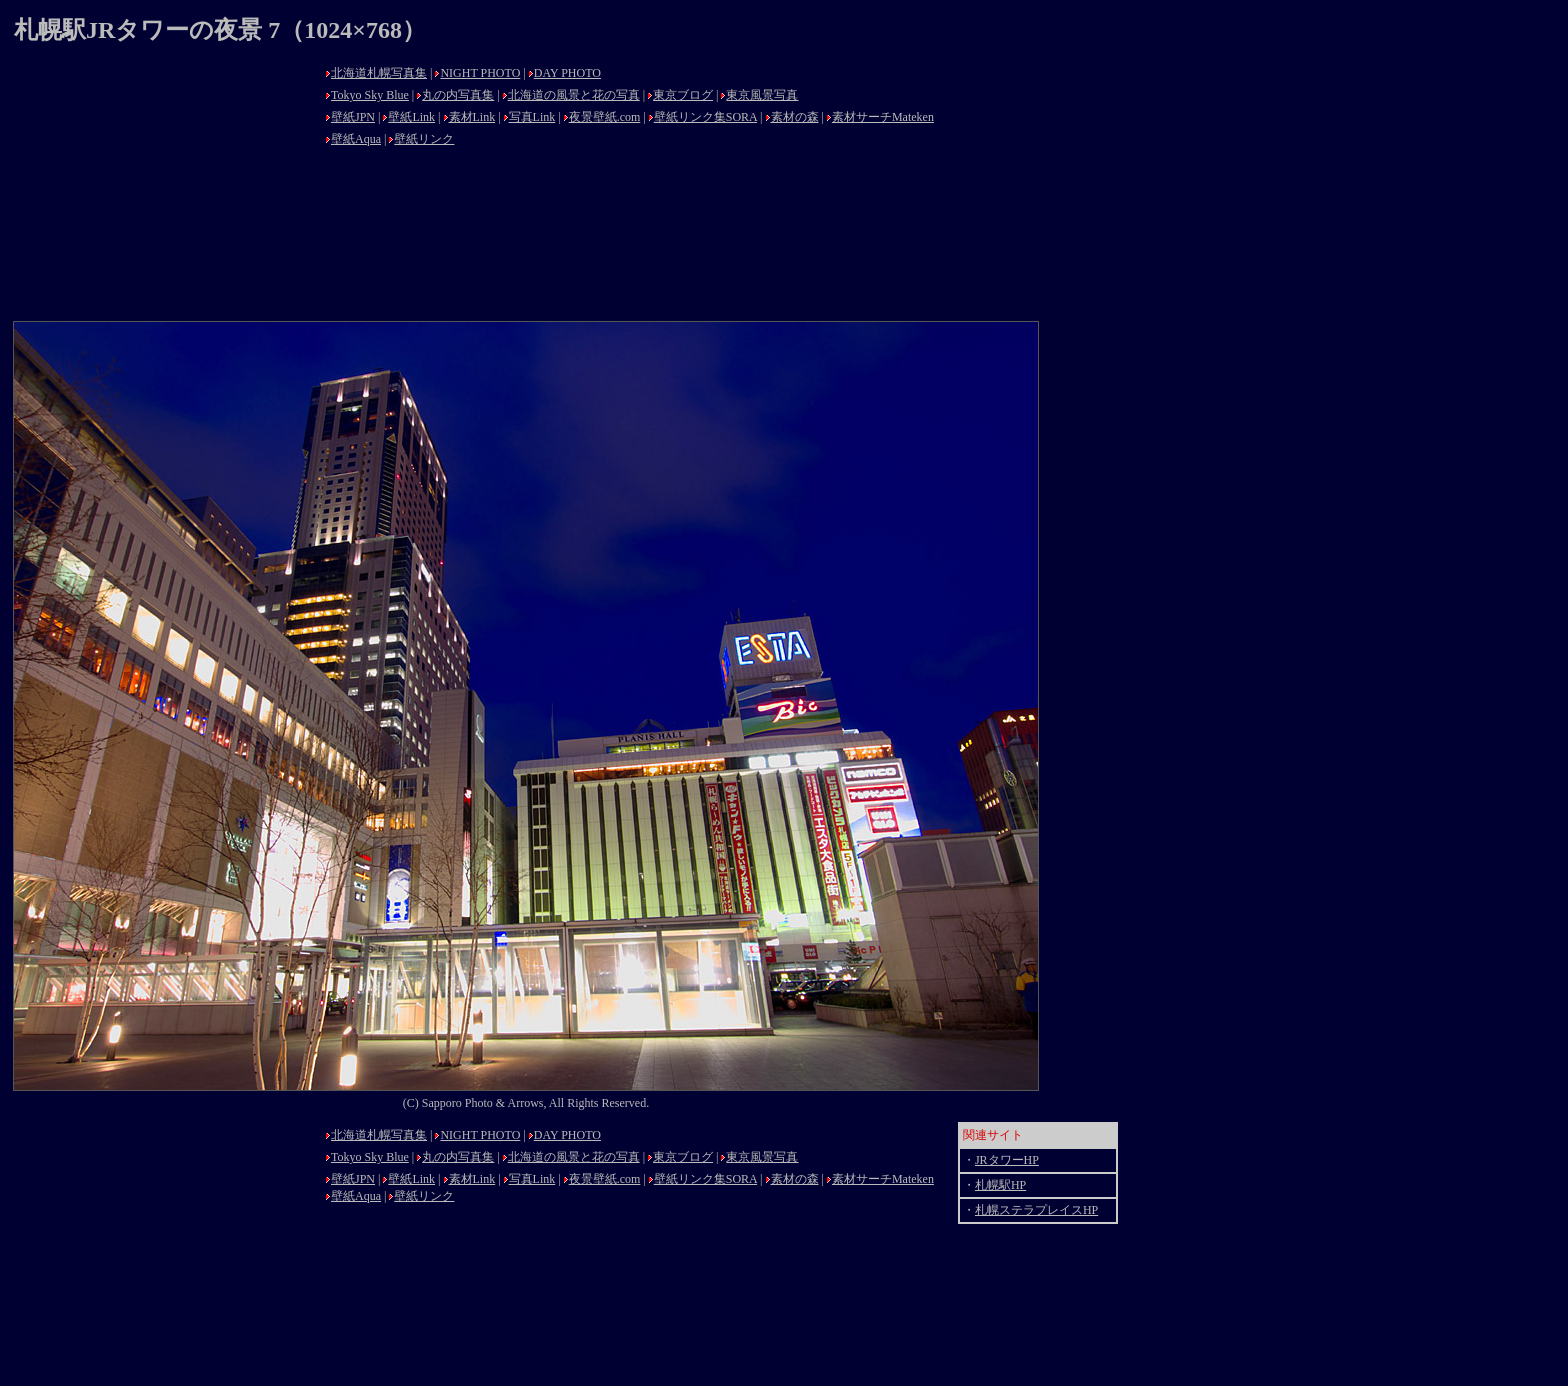 This screenshot has height=1386, width=1568. I want to click on 北海道の風景と花の写真, so click(574, 95).